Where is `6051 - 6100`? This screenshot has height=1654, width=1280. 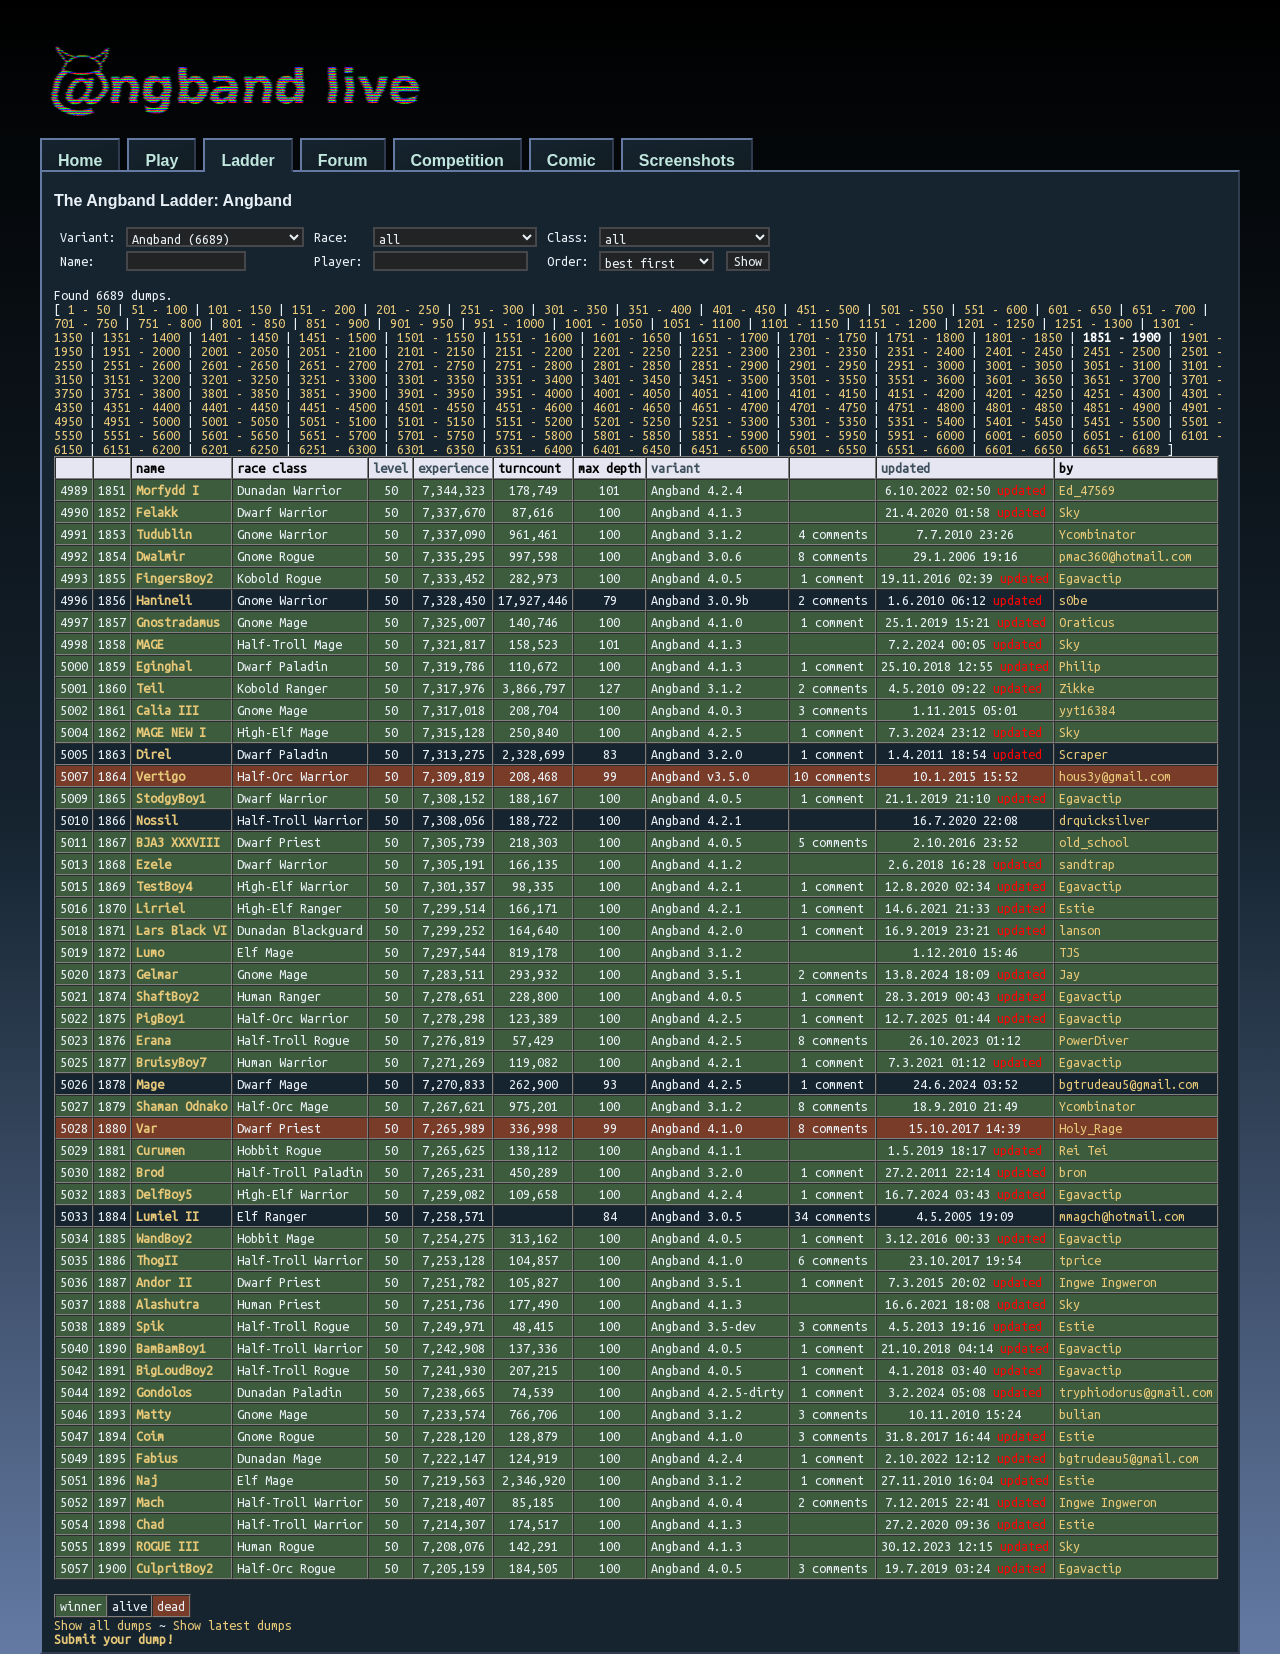 6051 - 6100 is located at coordinates (1121, 435).